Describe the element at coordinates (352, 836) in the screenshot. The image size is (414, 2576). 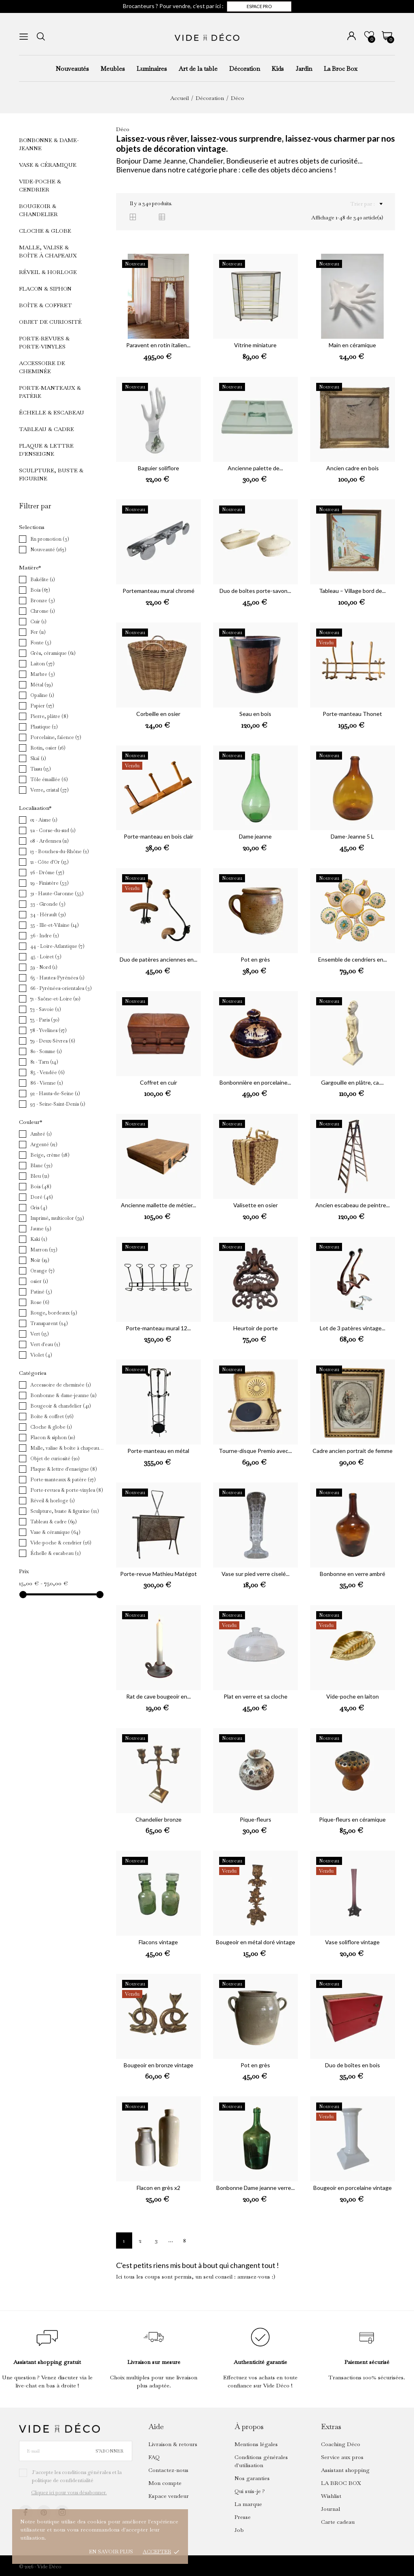
I see `Dame-Jeanne 5 L` at that location.